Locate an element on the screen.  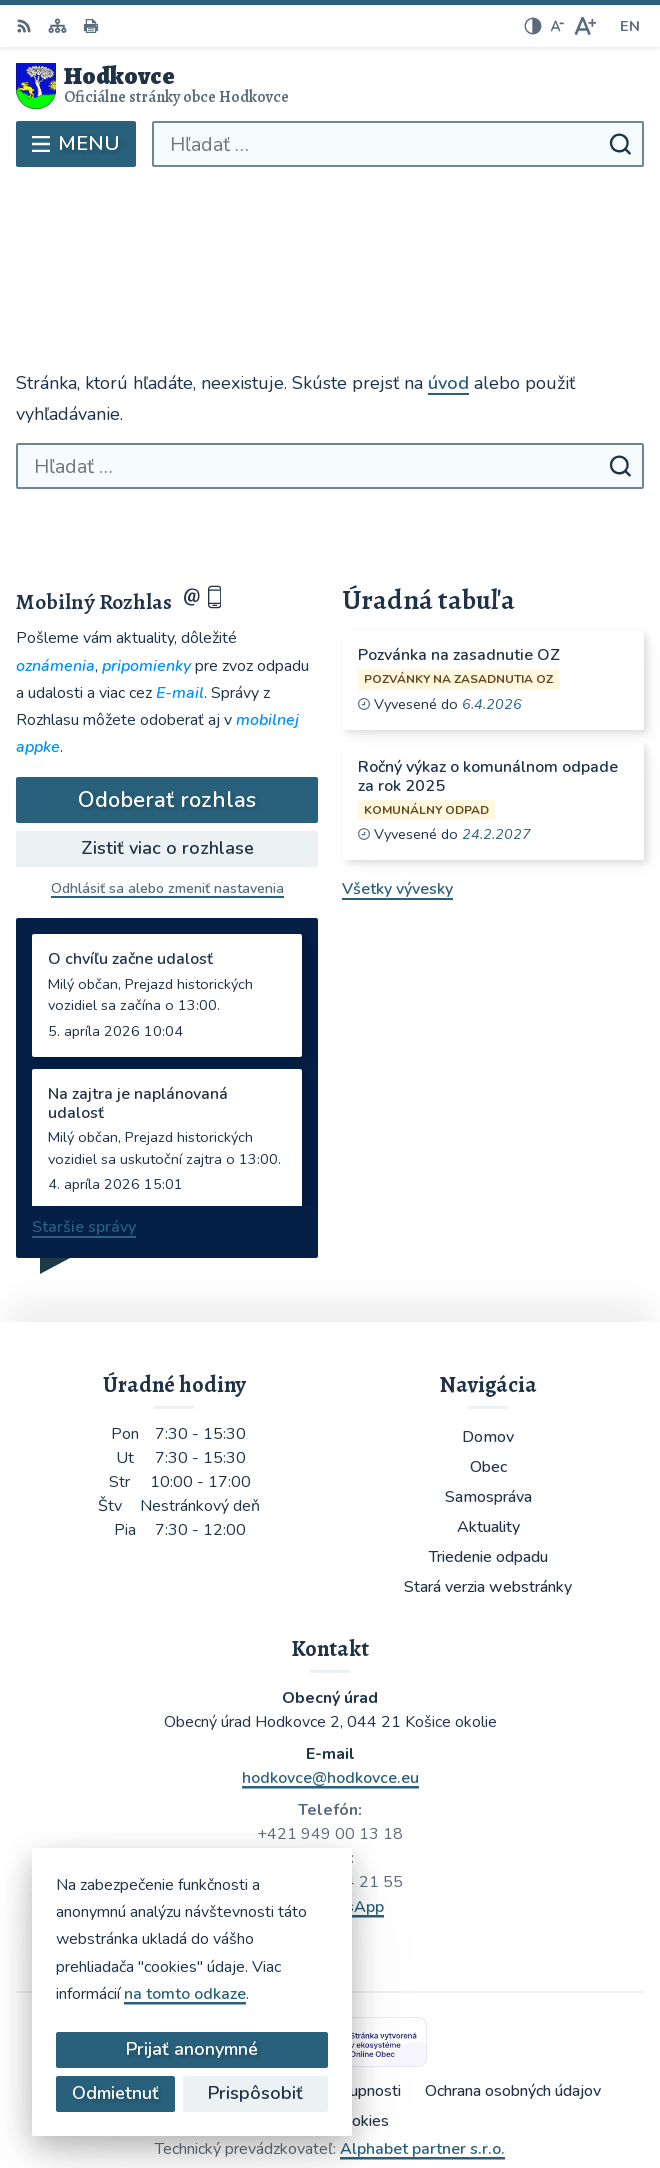
Odoberať rozhlas is located at coordinates (167, 711).